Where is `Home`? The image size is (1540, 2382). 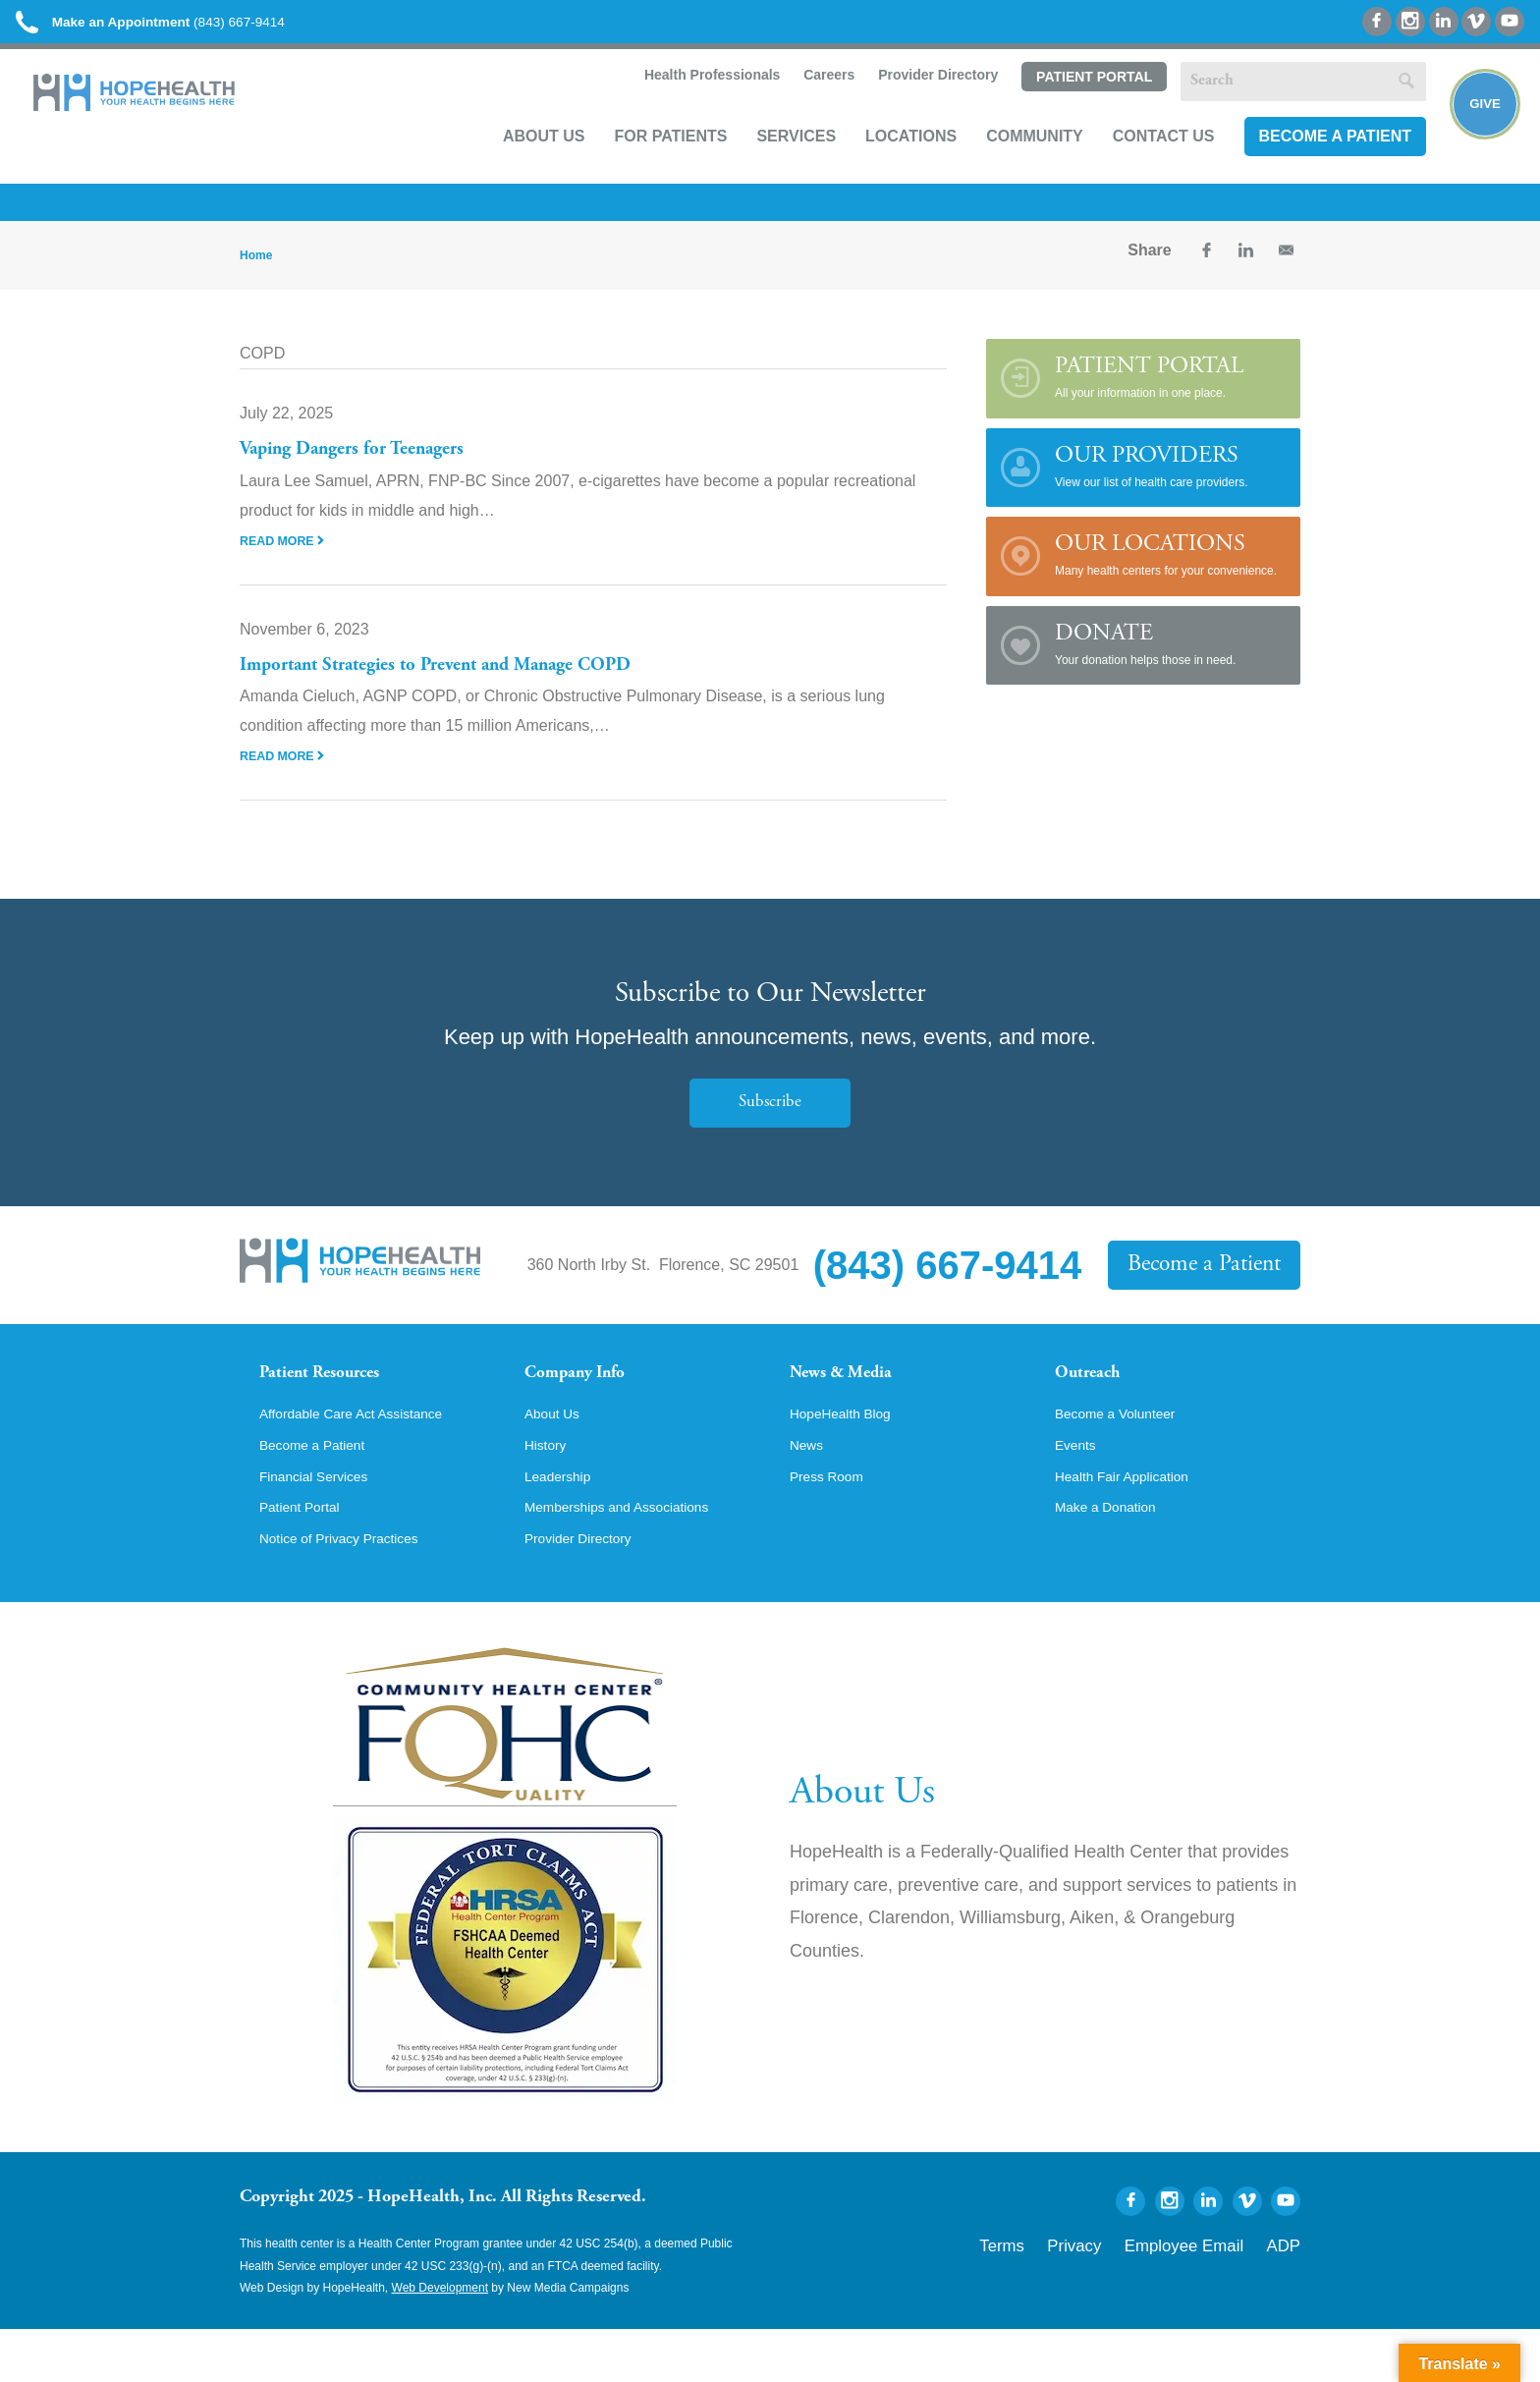
Home is located at coordinates (256, 275).